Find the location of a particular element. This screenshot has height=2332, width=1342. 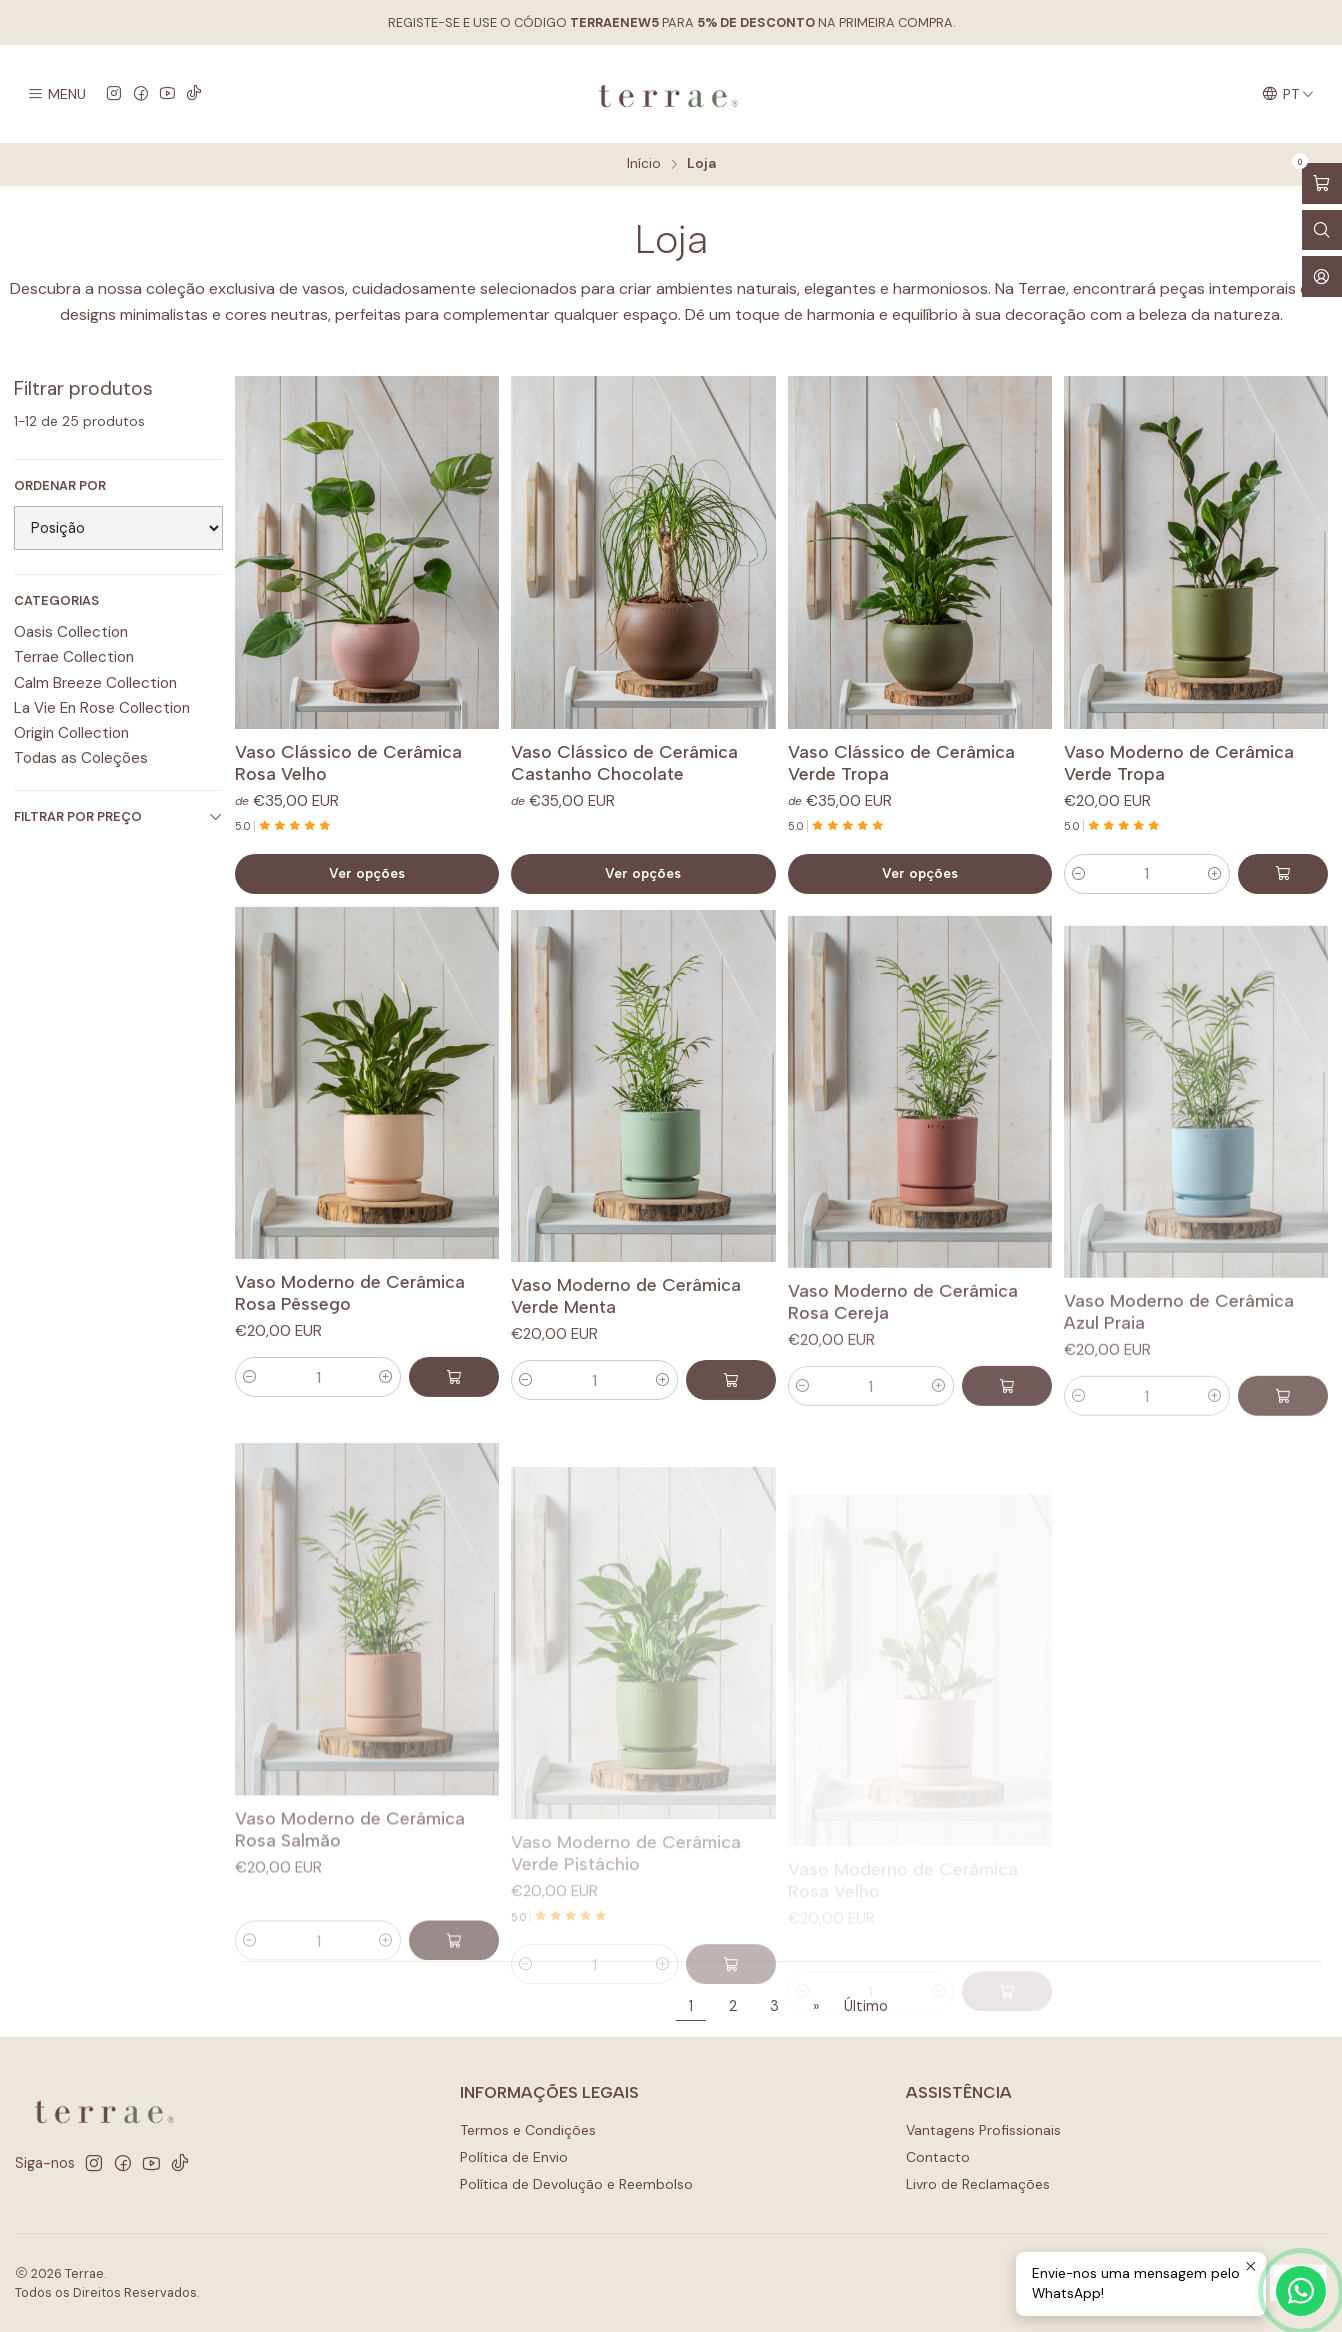

[Diminuir quantidade] is located at coordinates (1079, 874).